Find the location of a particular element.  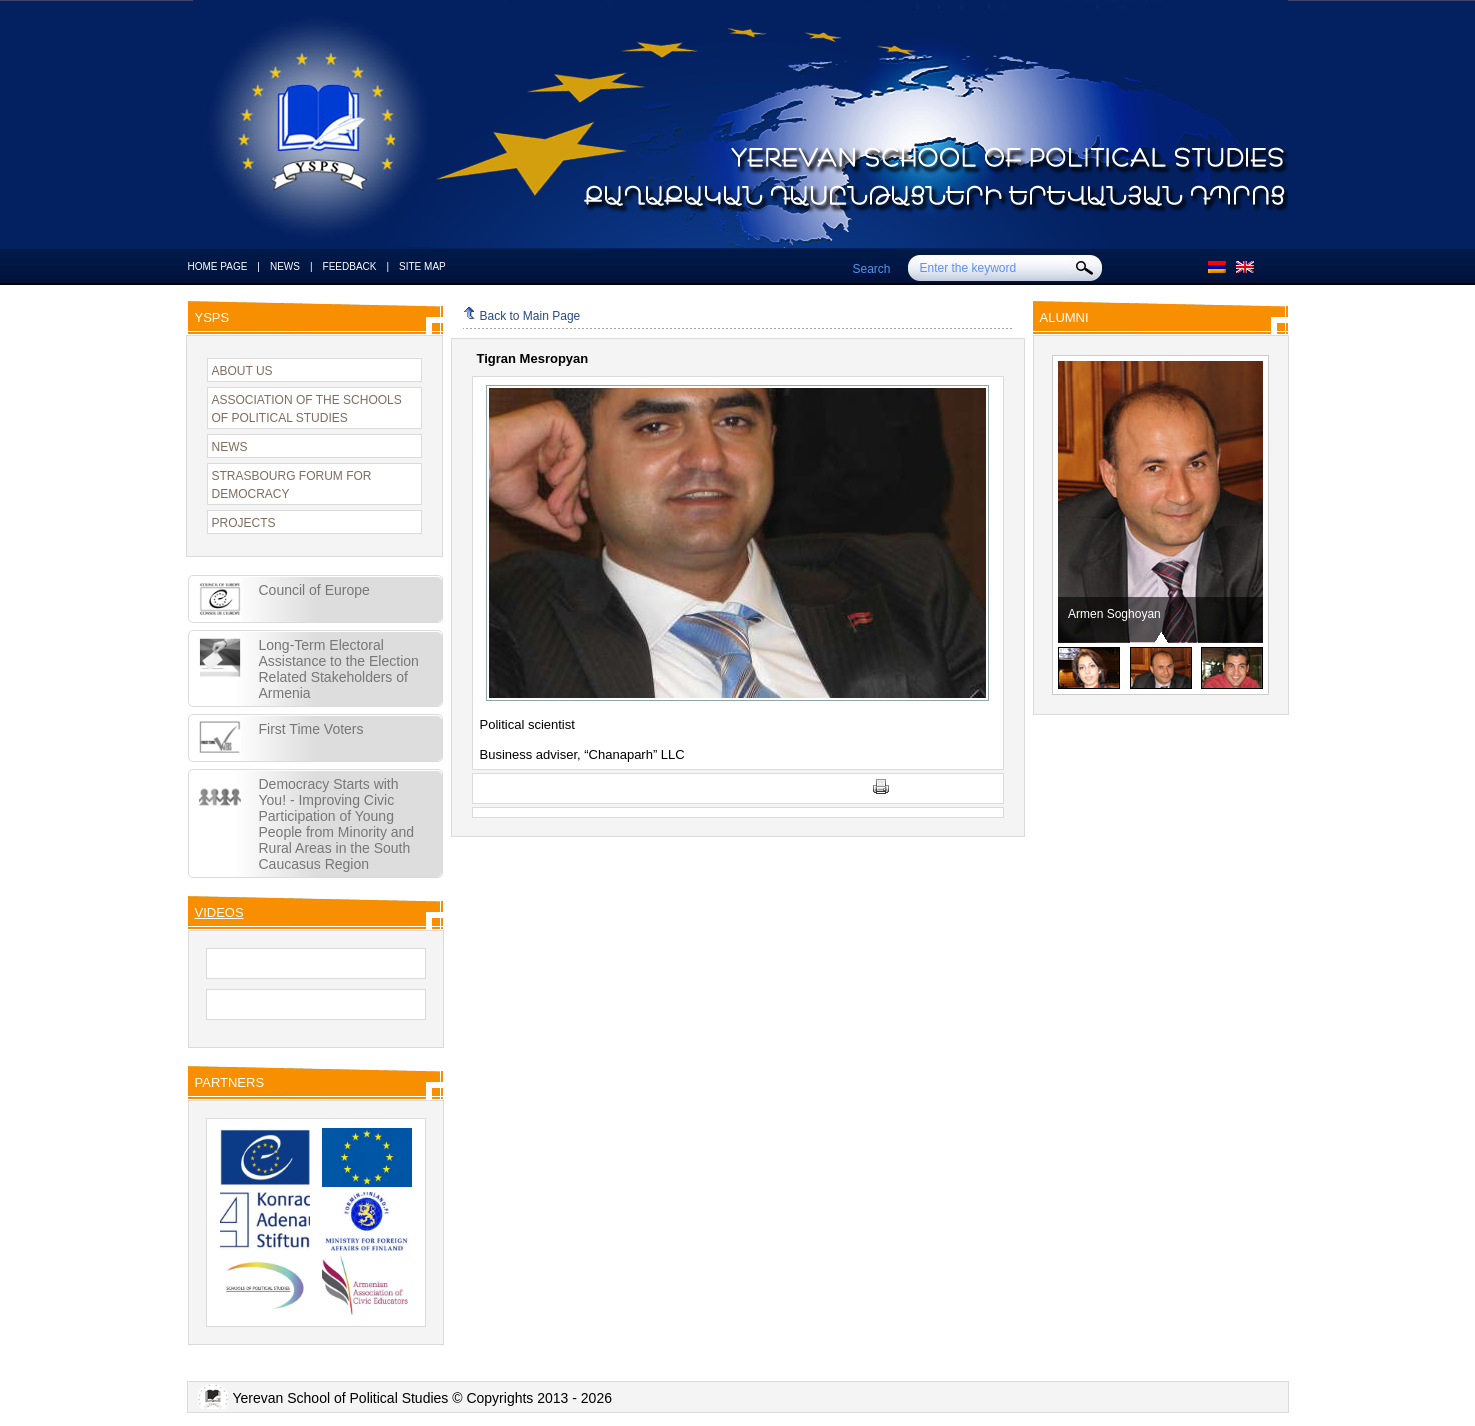

HOME PAGE is located at coordinates (218, 266).